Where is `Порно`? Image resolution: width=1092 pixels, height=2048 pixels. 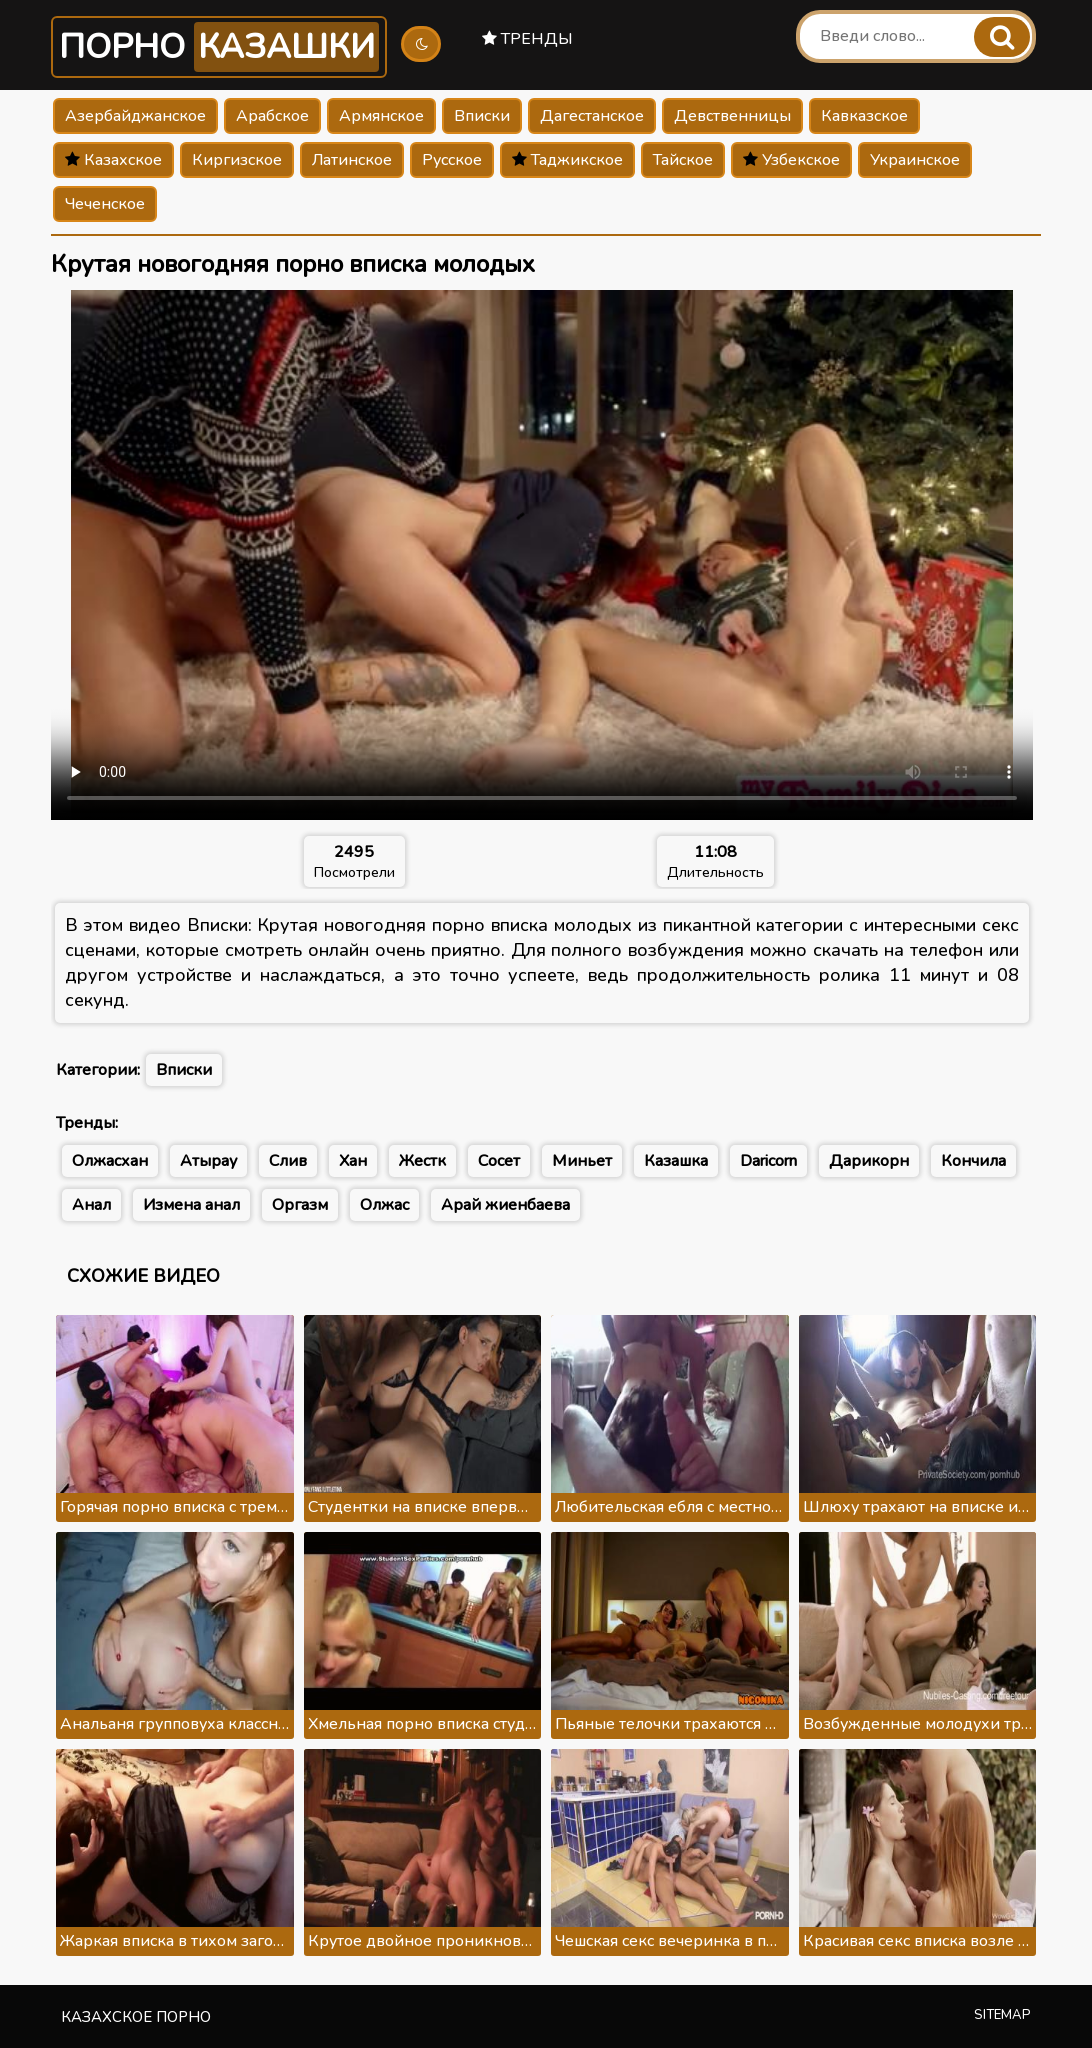
Порно is located at coordinates (219, 47).